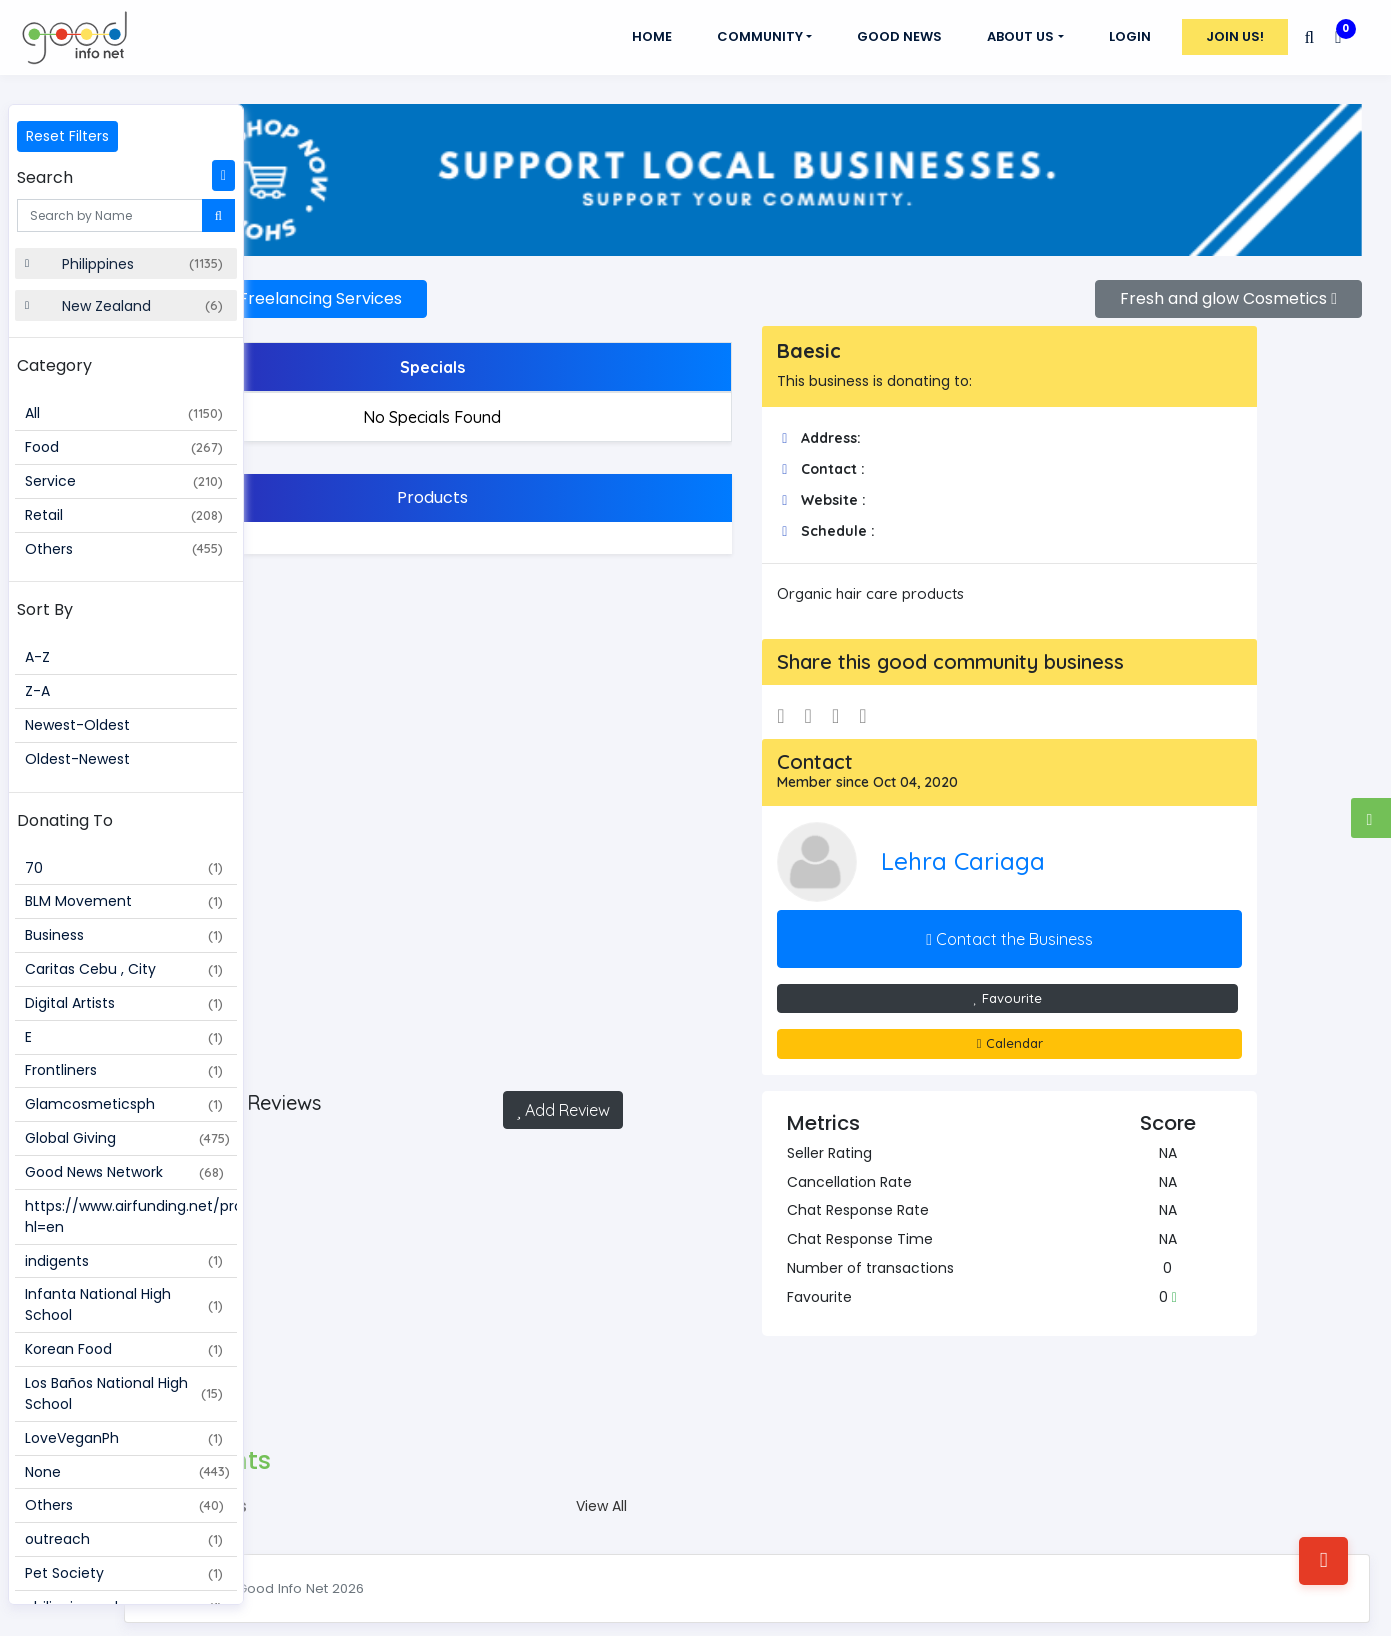  Describe the element at coordinates (77, 725) in the screenshot. I see `Newest-Oldest` at that location.